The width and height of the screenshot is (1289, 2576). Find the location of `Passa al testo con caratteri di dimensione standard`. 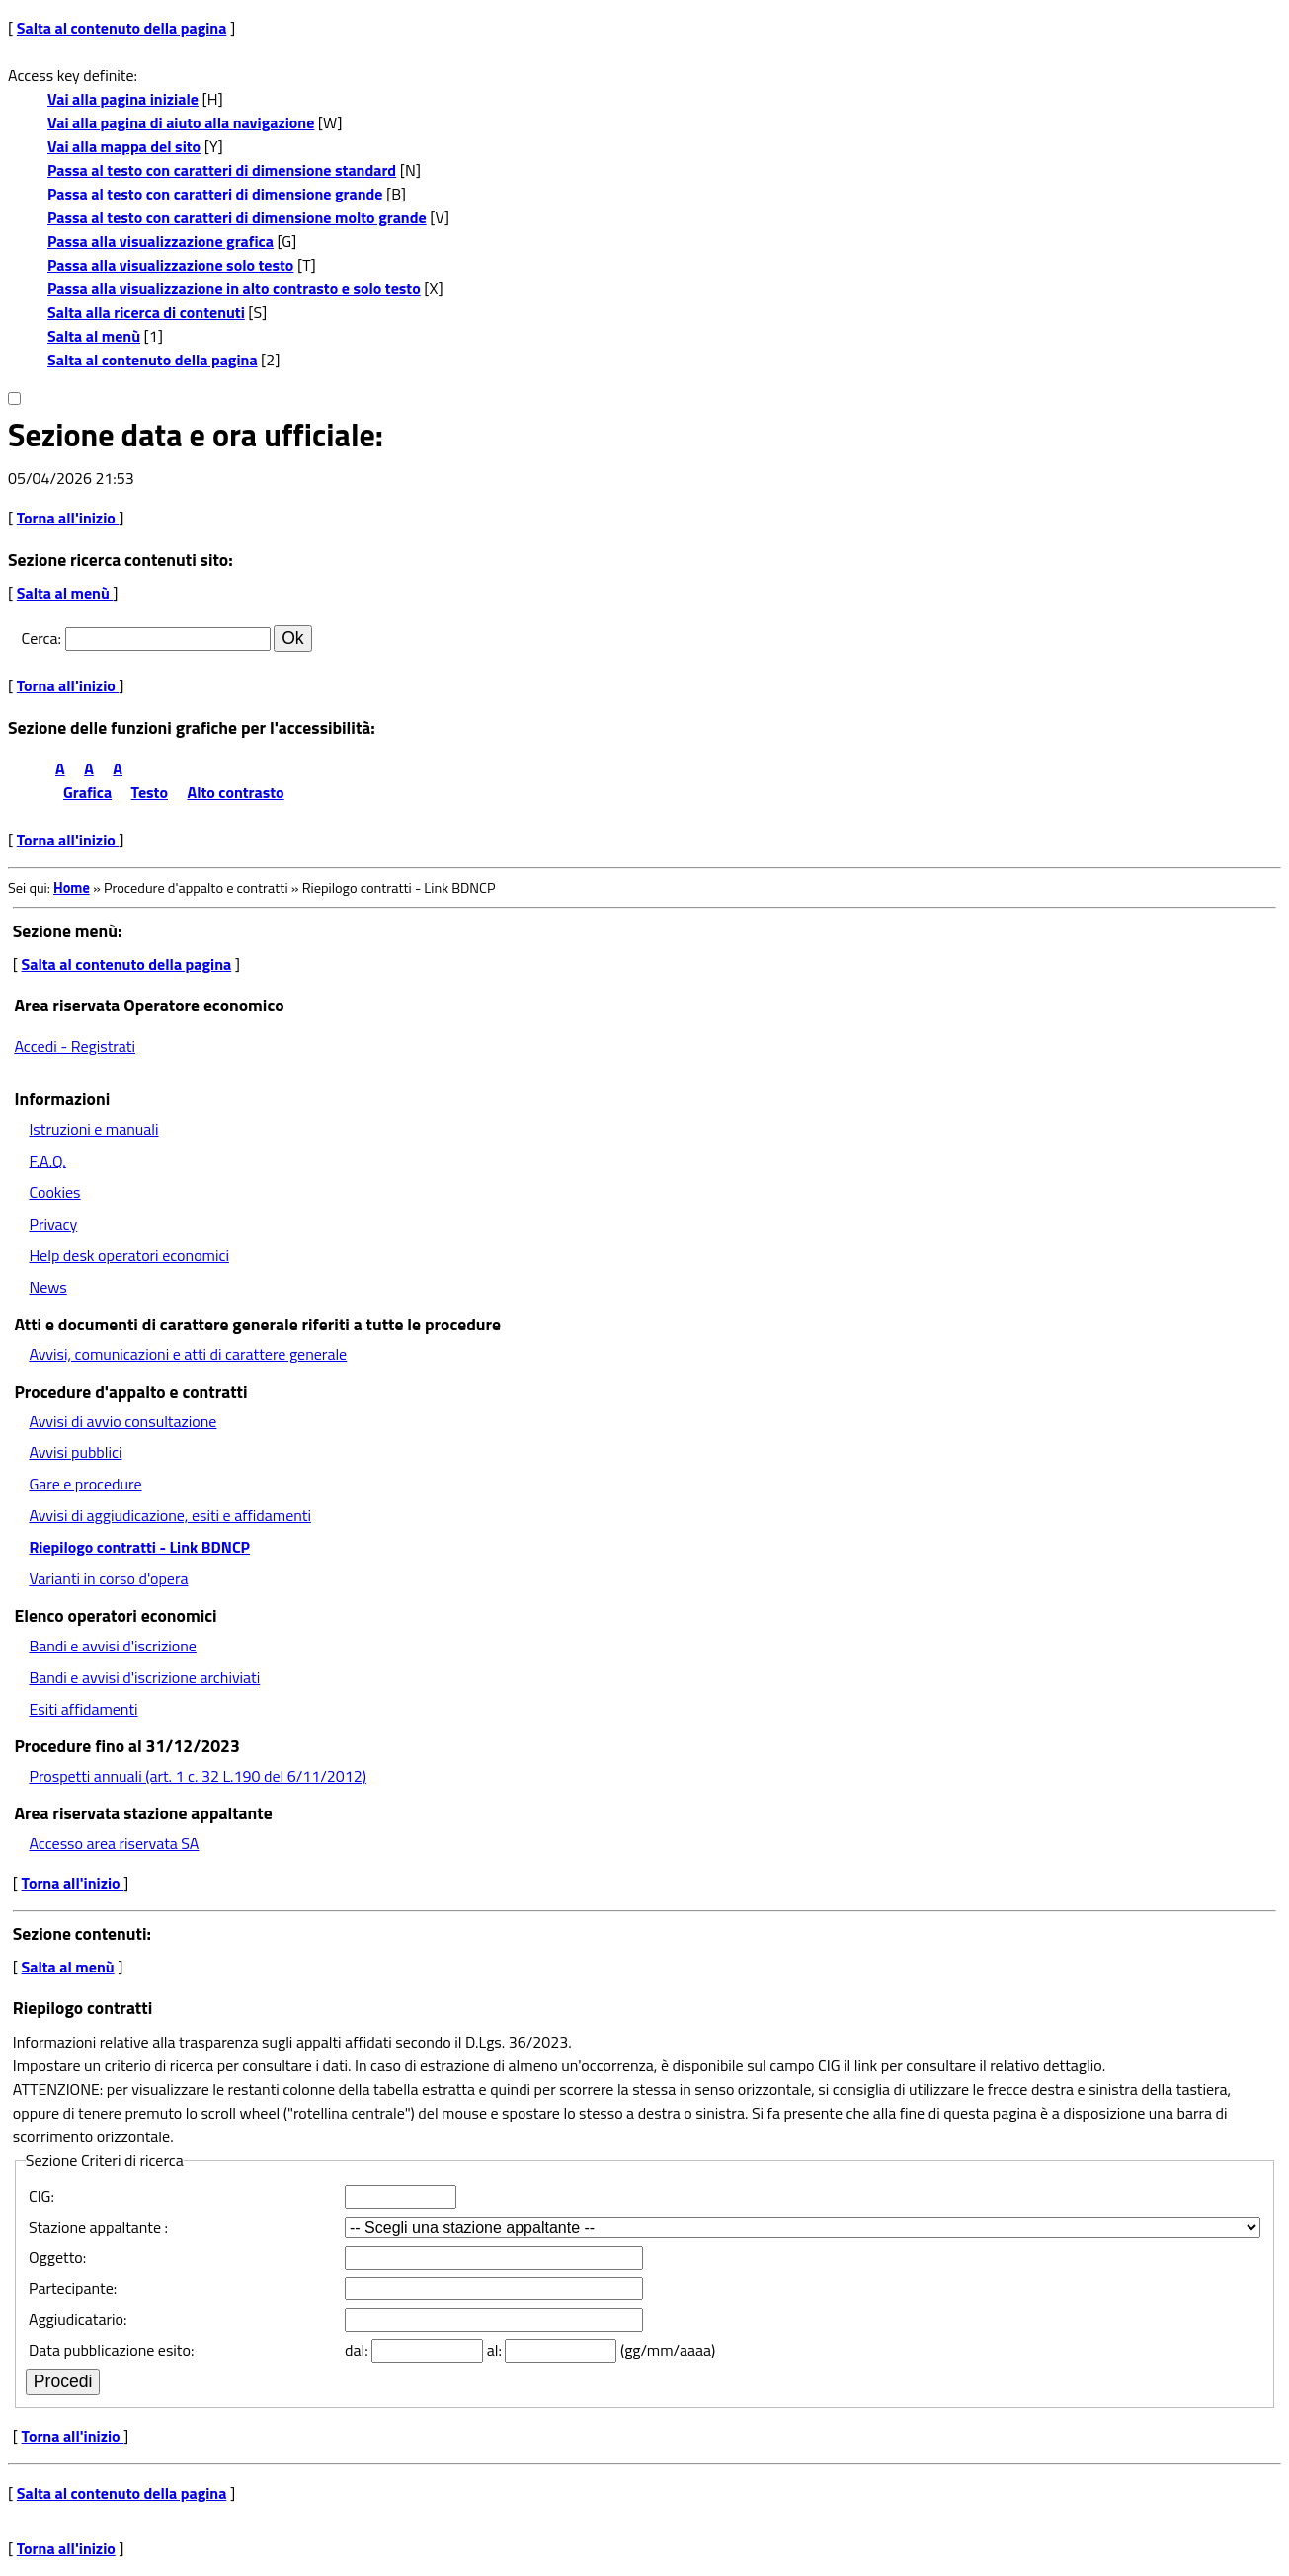

Passa al testo con caratteri di dimensione standard is located at coordinates (221, 170).